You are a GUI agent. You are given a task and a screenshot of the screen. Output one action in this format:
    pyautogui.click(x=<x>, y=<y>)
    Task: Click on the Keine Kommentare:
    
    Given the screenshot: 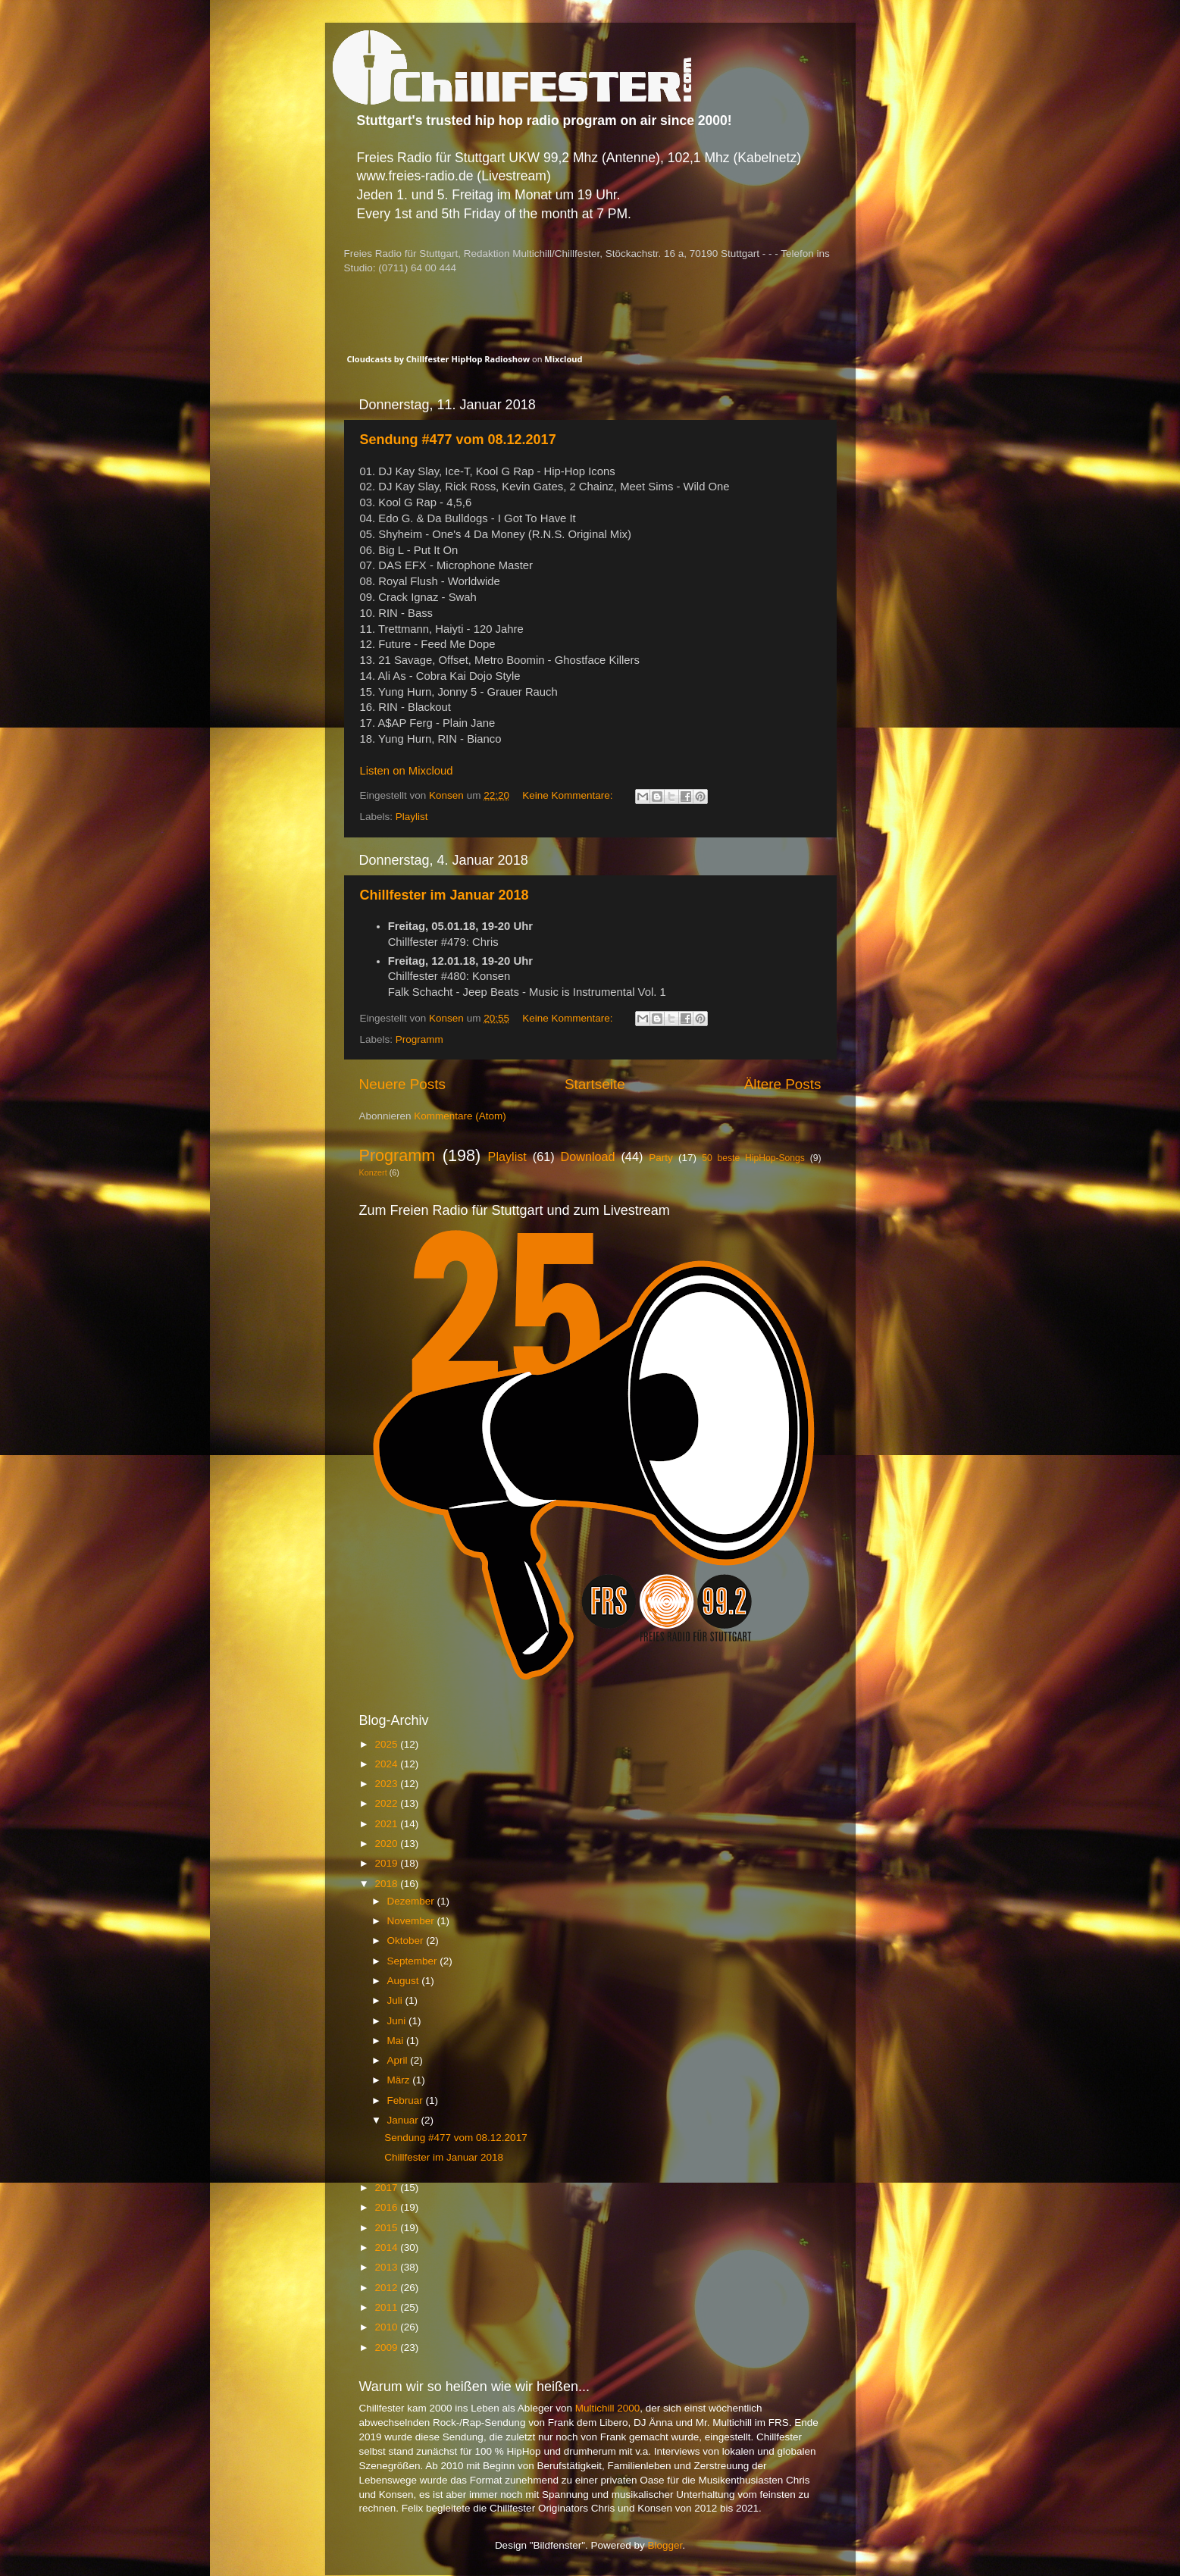 What is the action you would take?
    pyautogui.click(x=568, y=795)
    